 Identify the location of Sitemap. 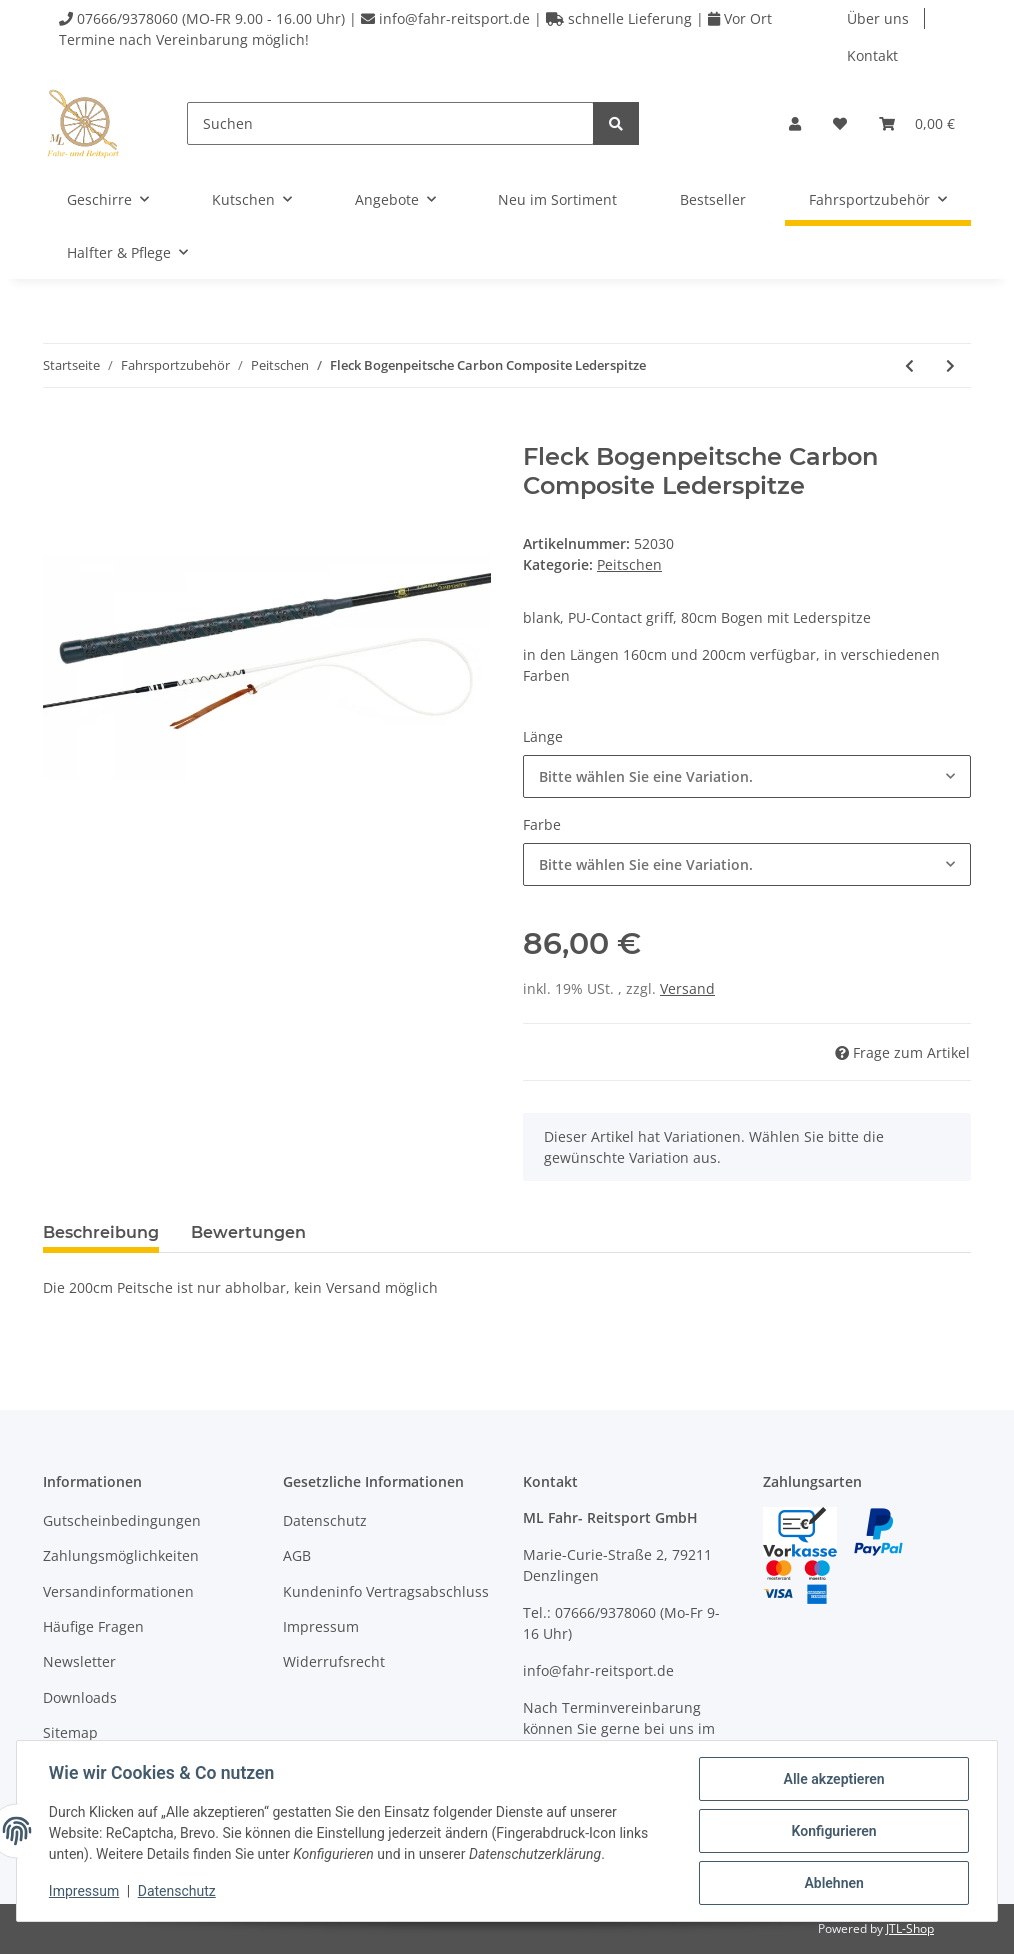
(70, 1732).